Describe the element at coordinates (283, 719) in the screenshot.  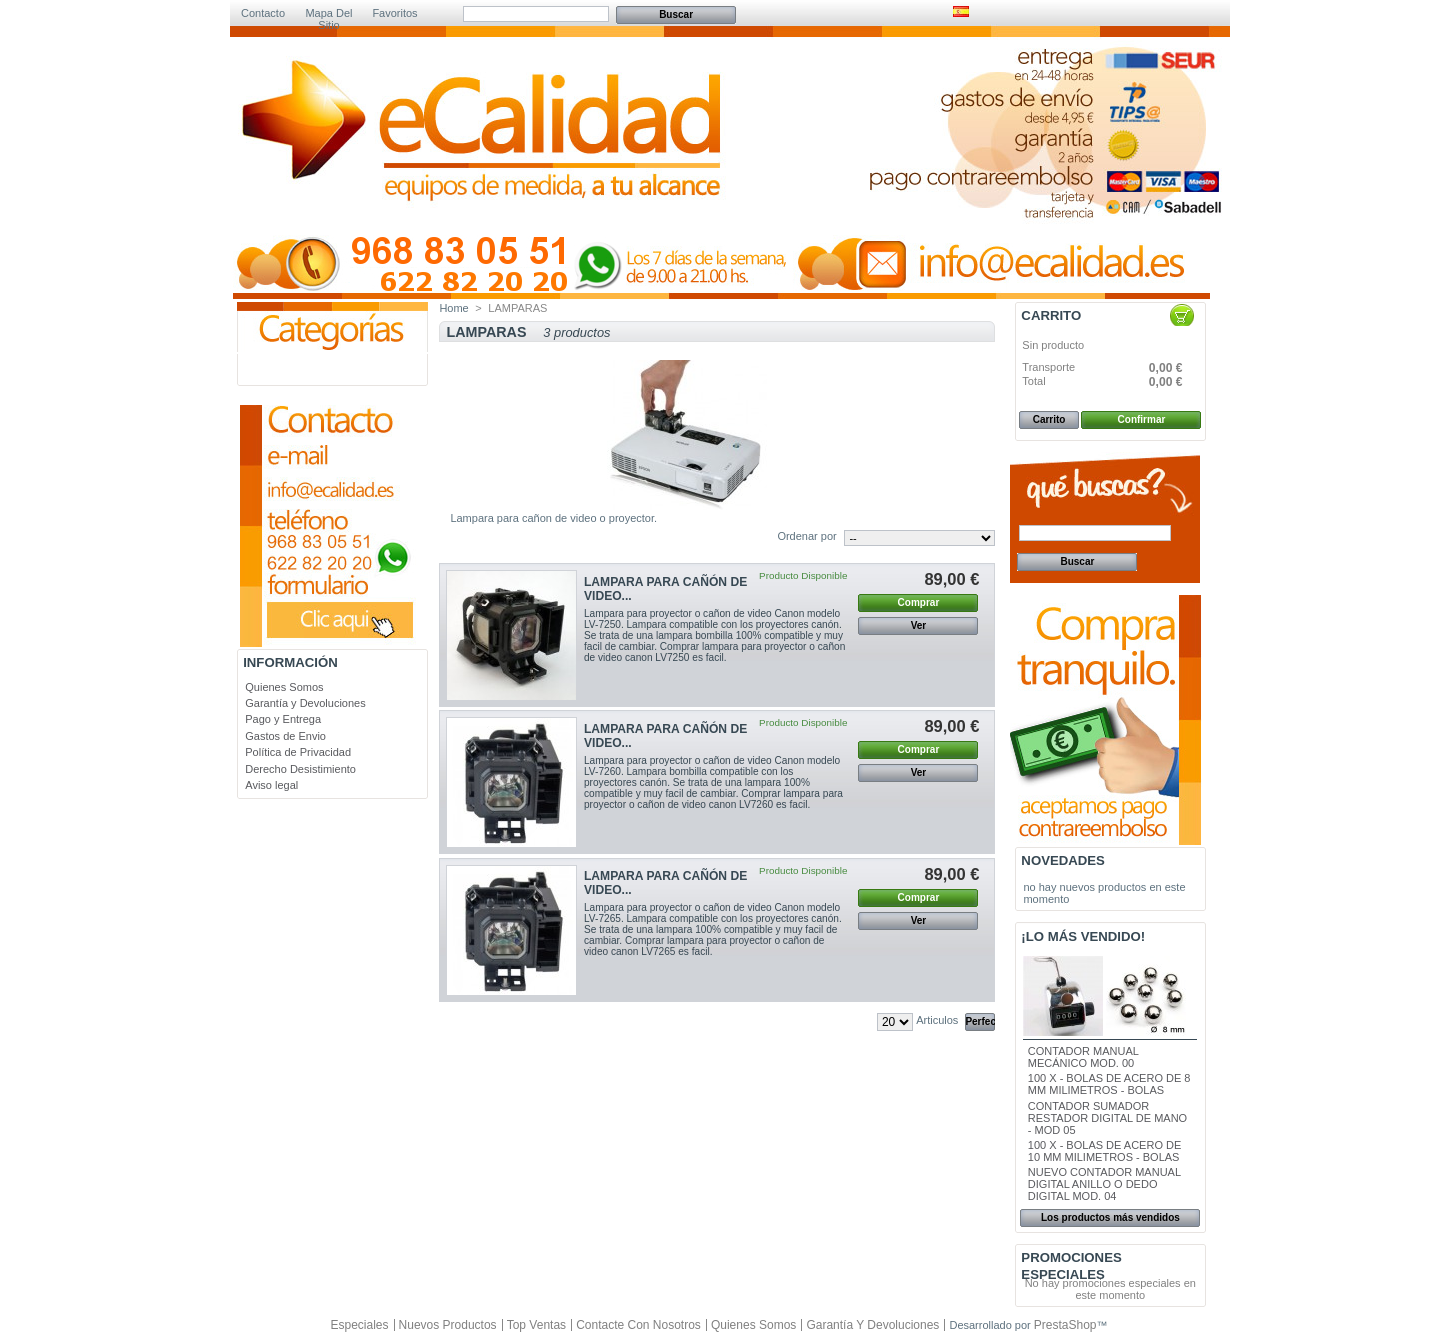
I see `Pago y Entrega` at that location.